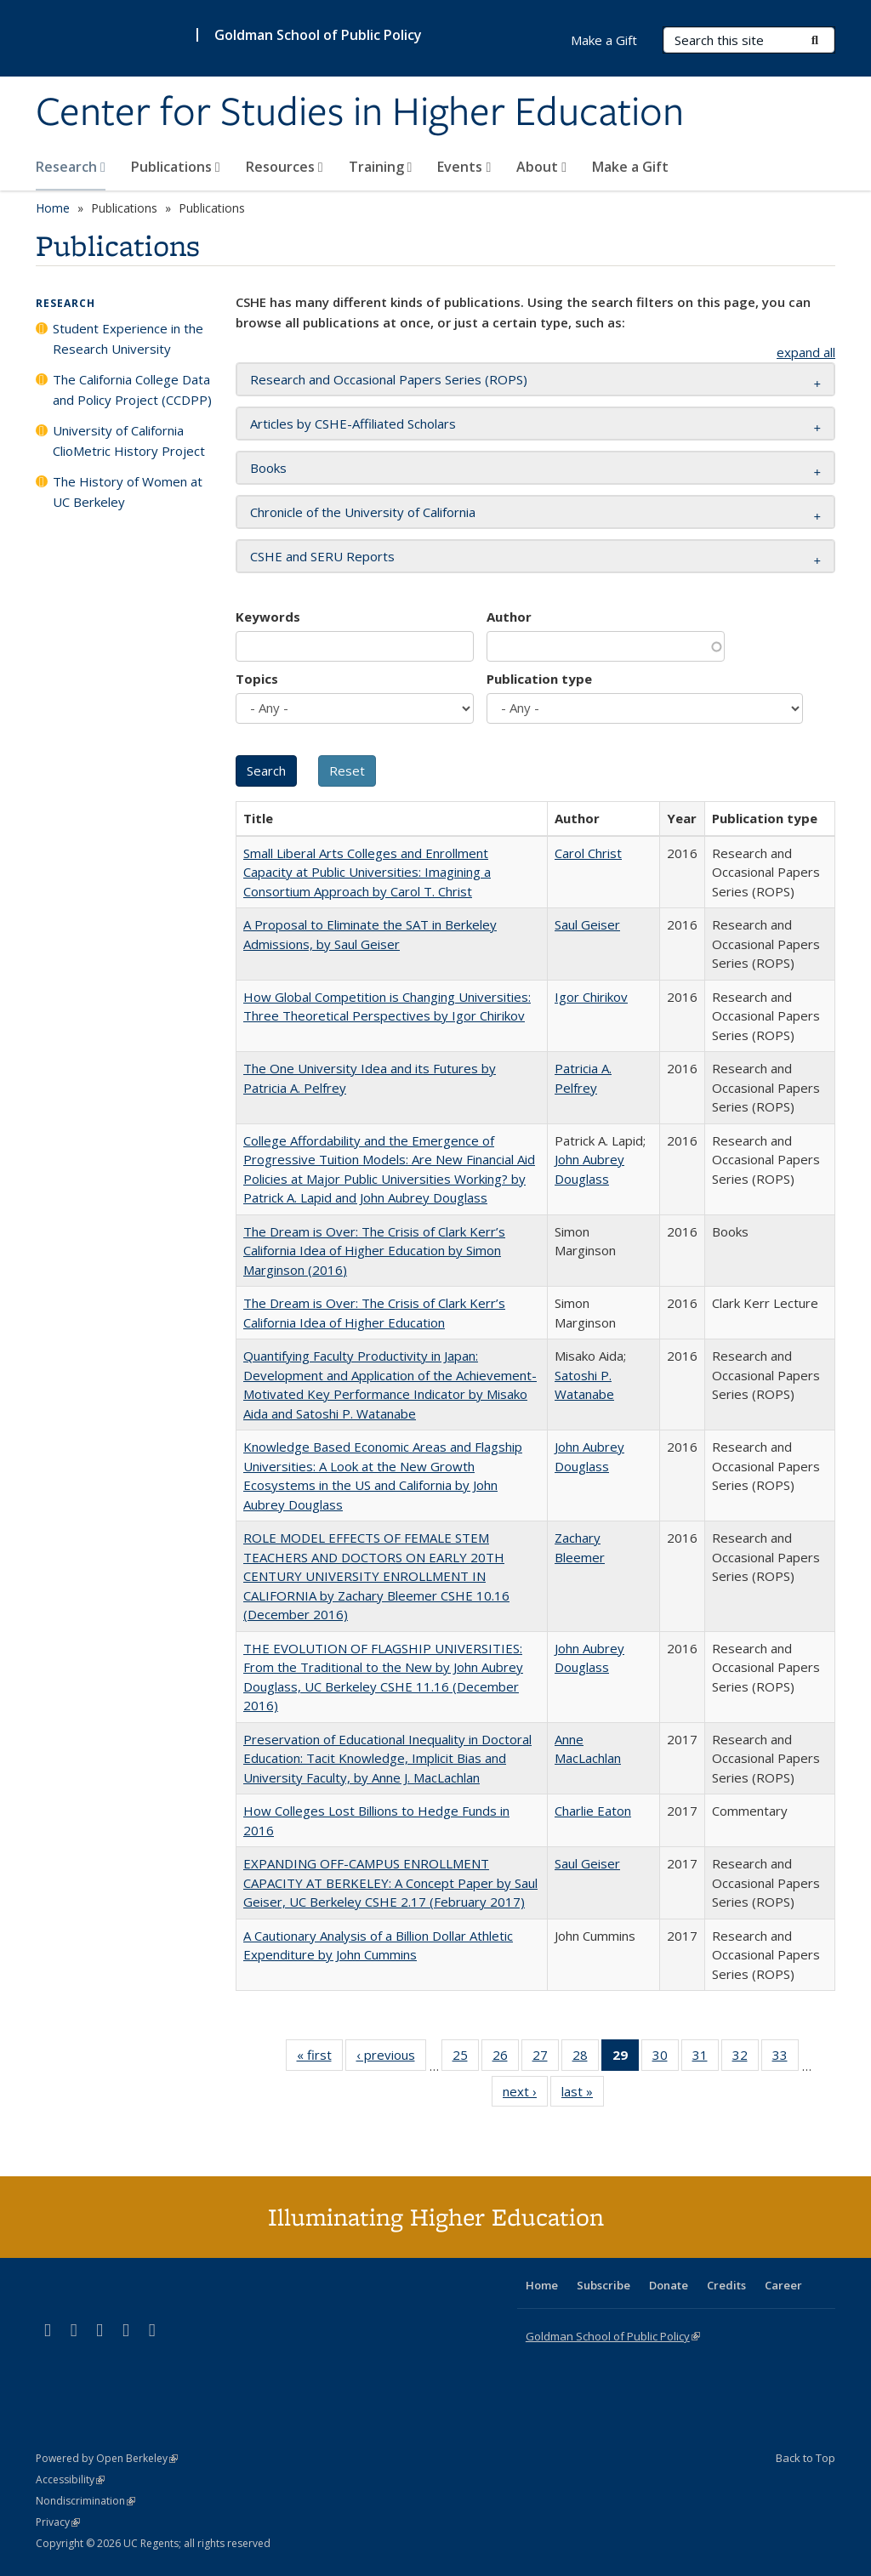 Image resolution: width=871 pixels, height=2576 pixels. Describe the element at coordinates (85, 2501) in the screenshot. I see `Nondiscrimination` at that location.